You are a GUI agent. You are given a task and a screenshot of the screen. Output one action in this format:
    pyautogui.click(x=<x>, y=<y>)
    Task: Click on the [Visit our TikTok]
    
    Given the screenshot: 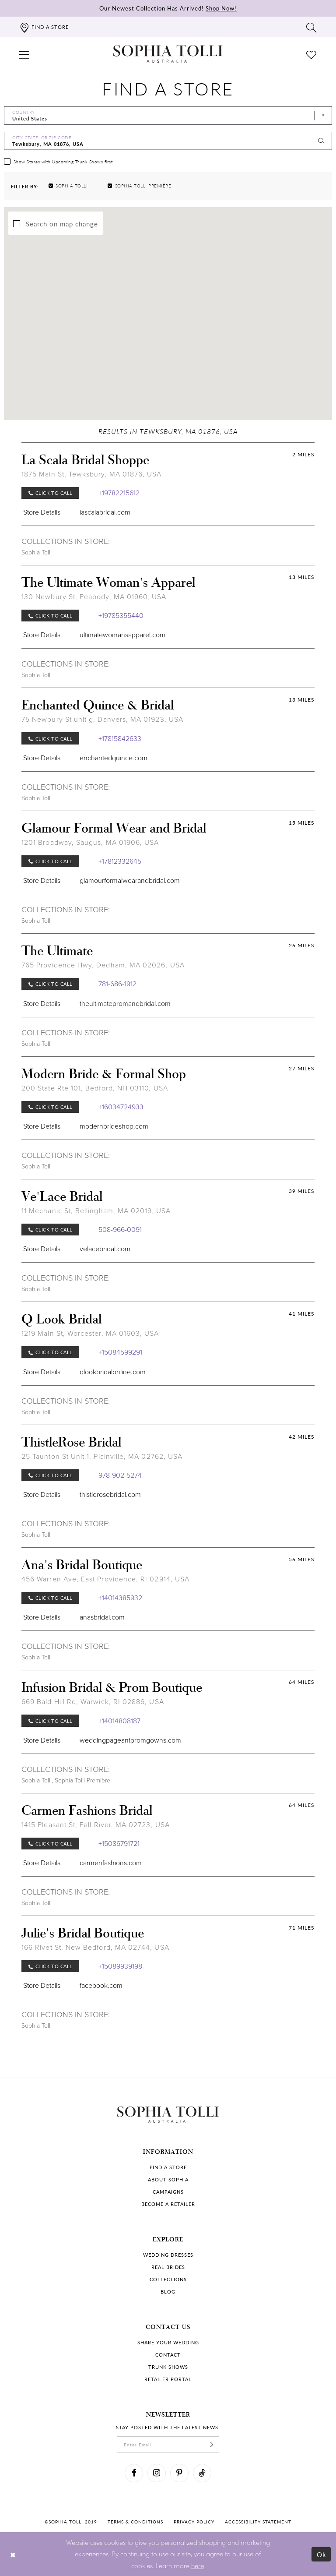 What is the action you would take?
    pyautogui.click(x=202, y=2473)
    